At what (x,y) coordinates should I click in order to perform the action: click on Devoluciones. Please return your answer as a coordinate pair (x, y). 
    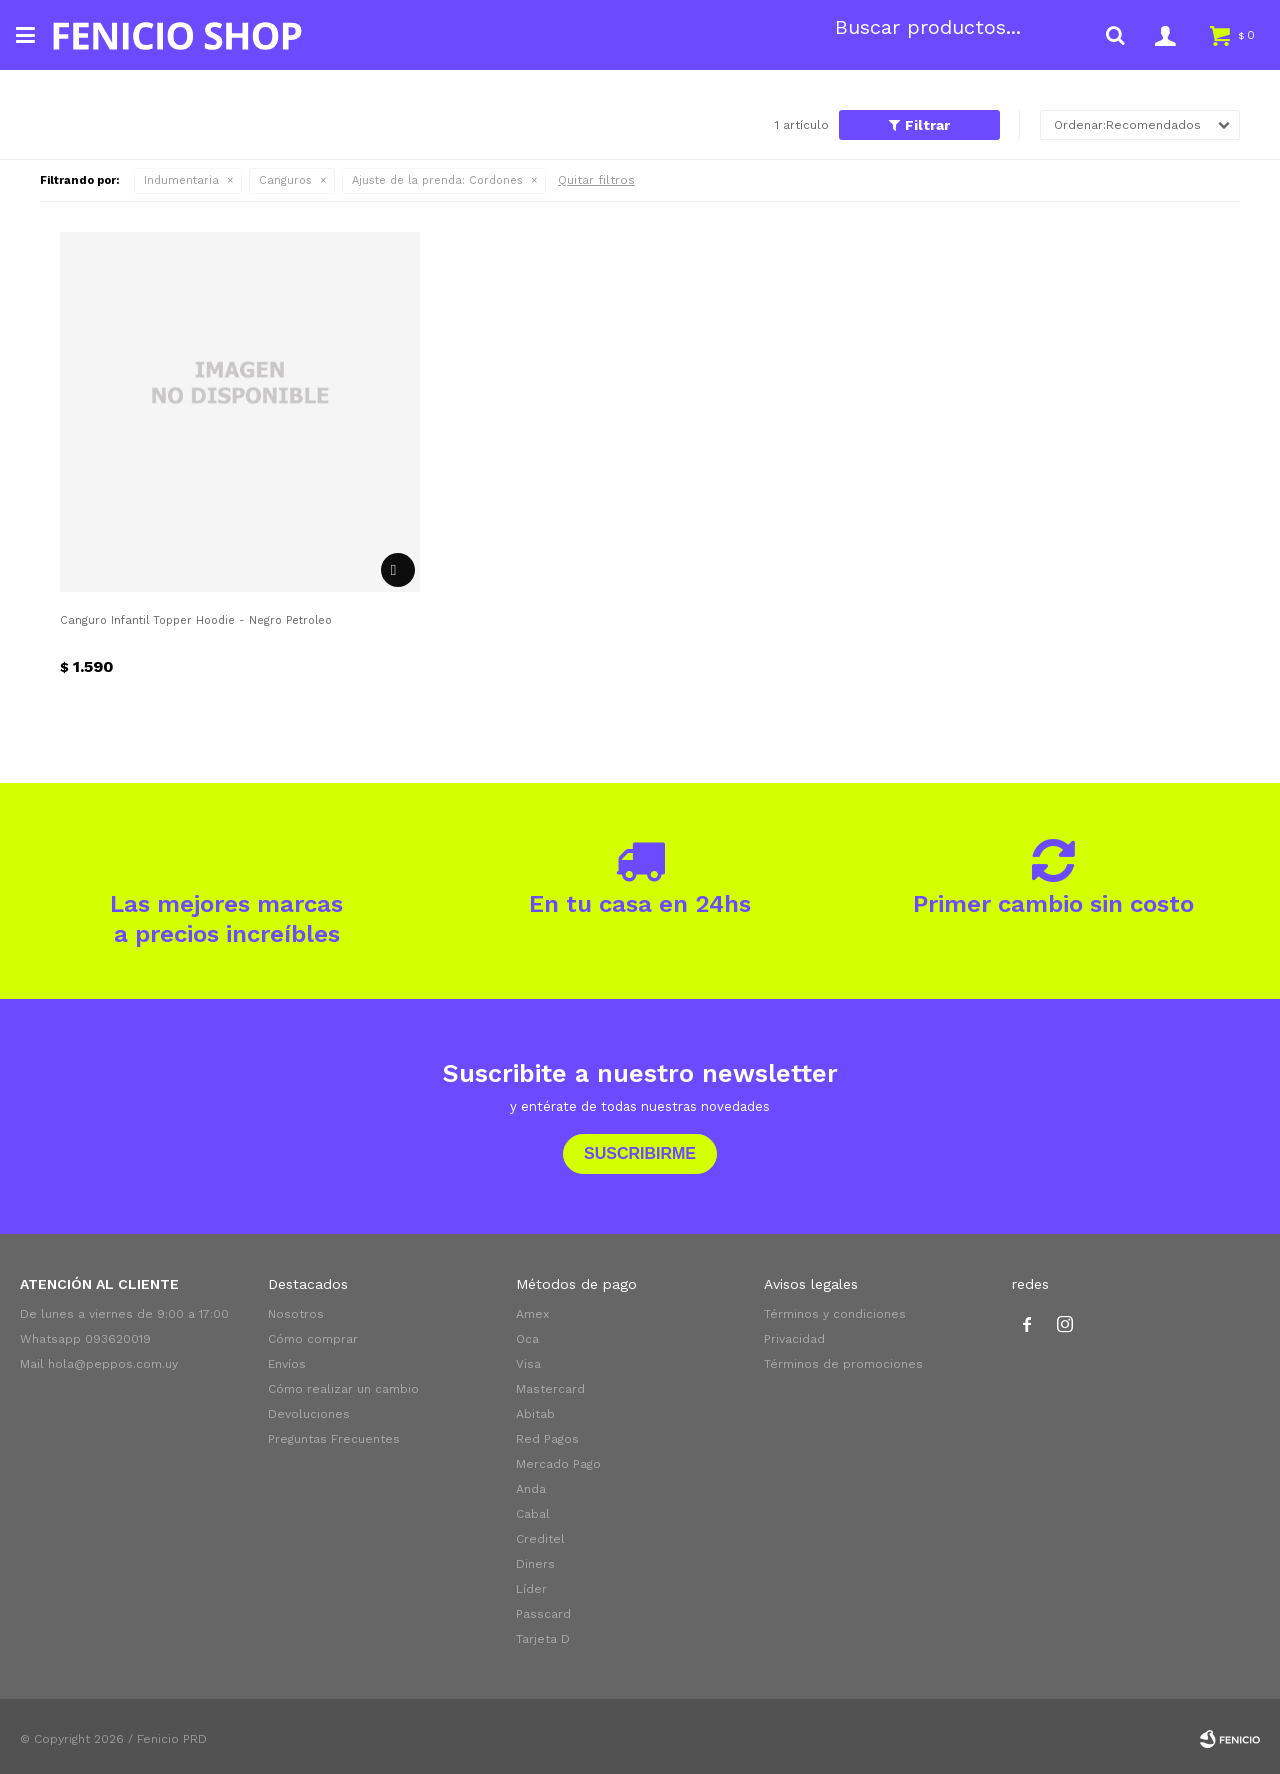
    Looking at the image, I should click on (309, 1414).